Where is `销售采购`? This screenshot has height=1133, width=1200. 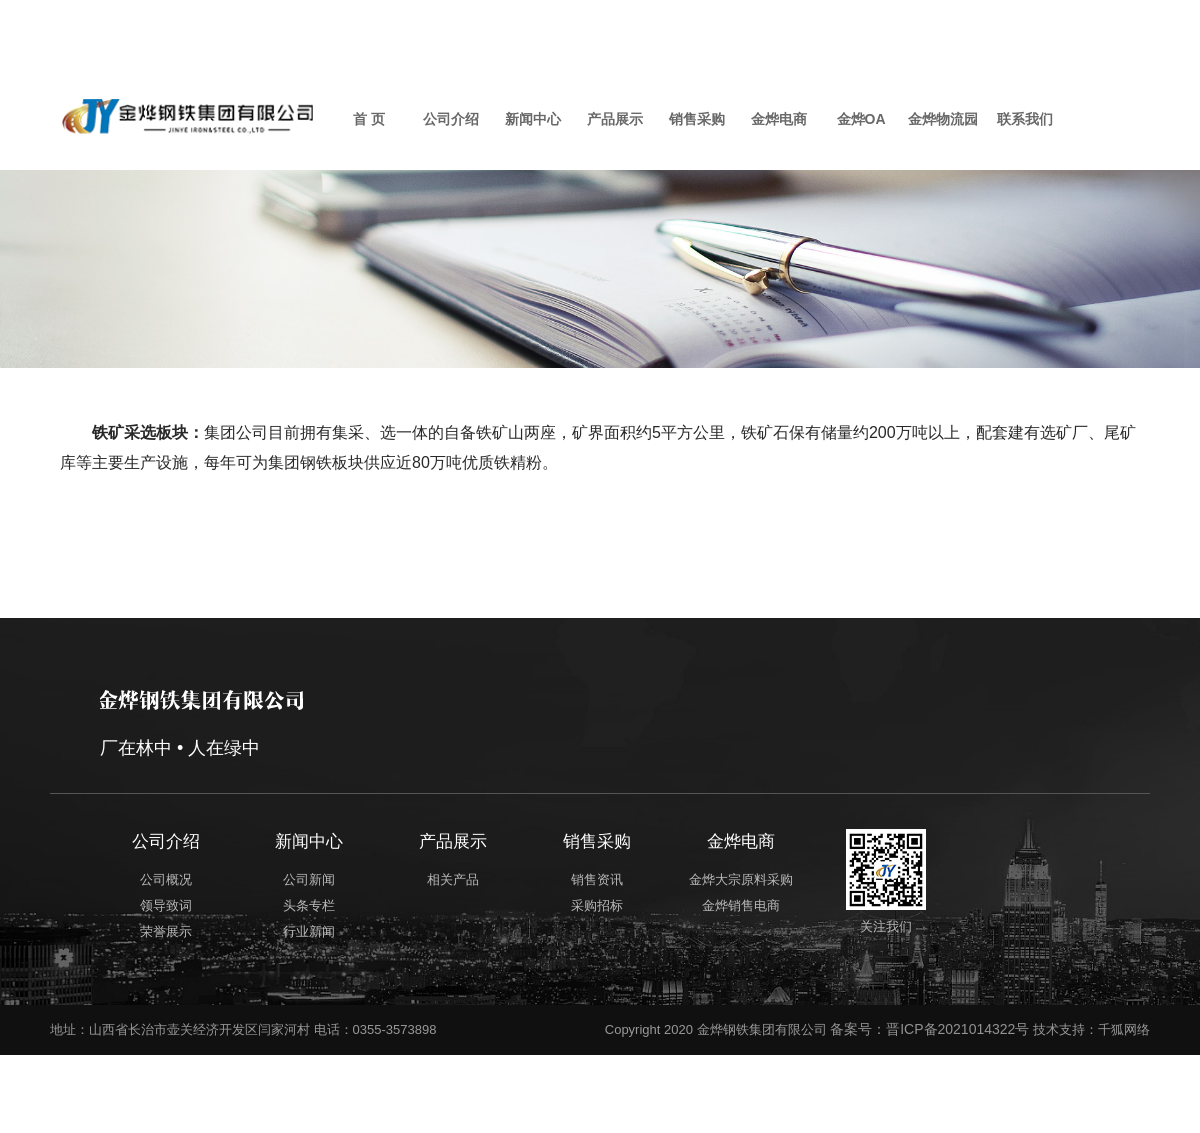
销售采购 is located at coordinates (697, 119).